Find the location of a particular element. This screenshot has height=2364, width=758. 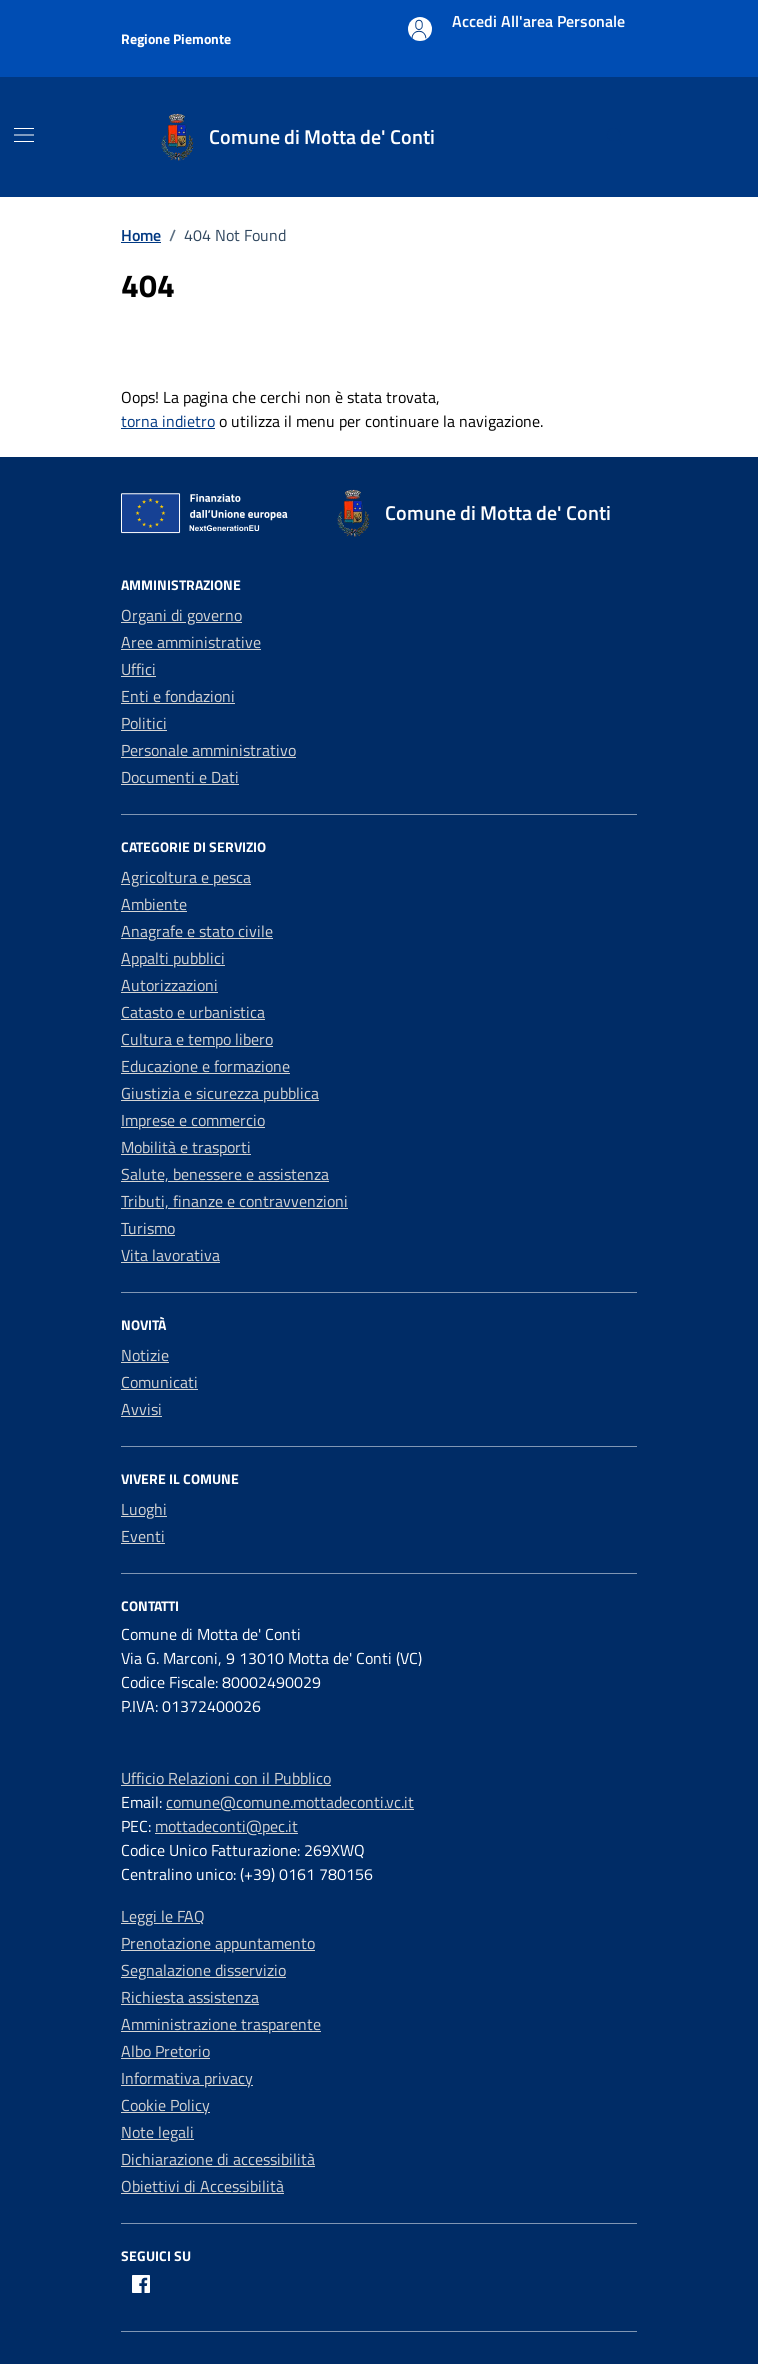

mottadeconti@pec.it is located at coordinates (226, 1826).